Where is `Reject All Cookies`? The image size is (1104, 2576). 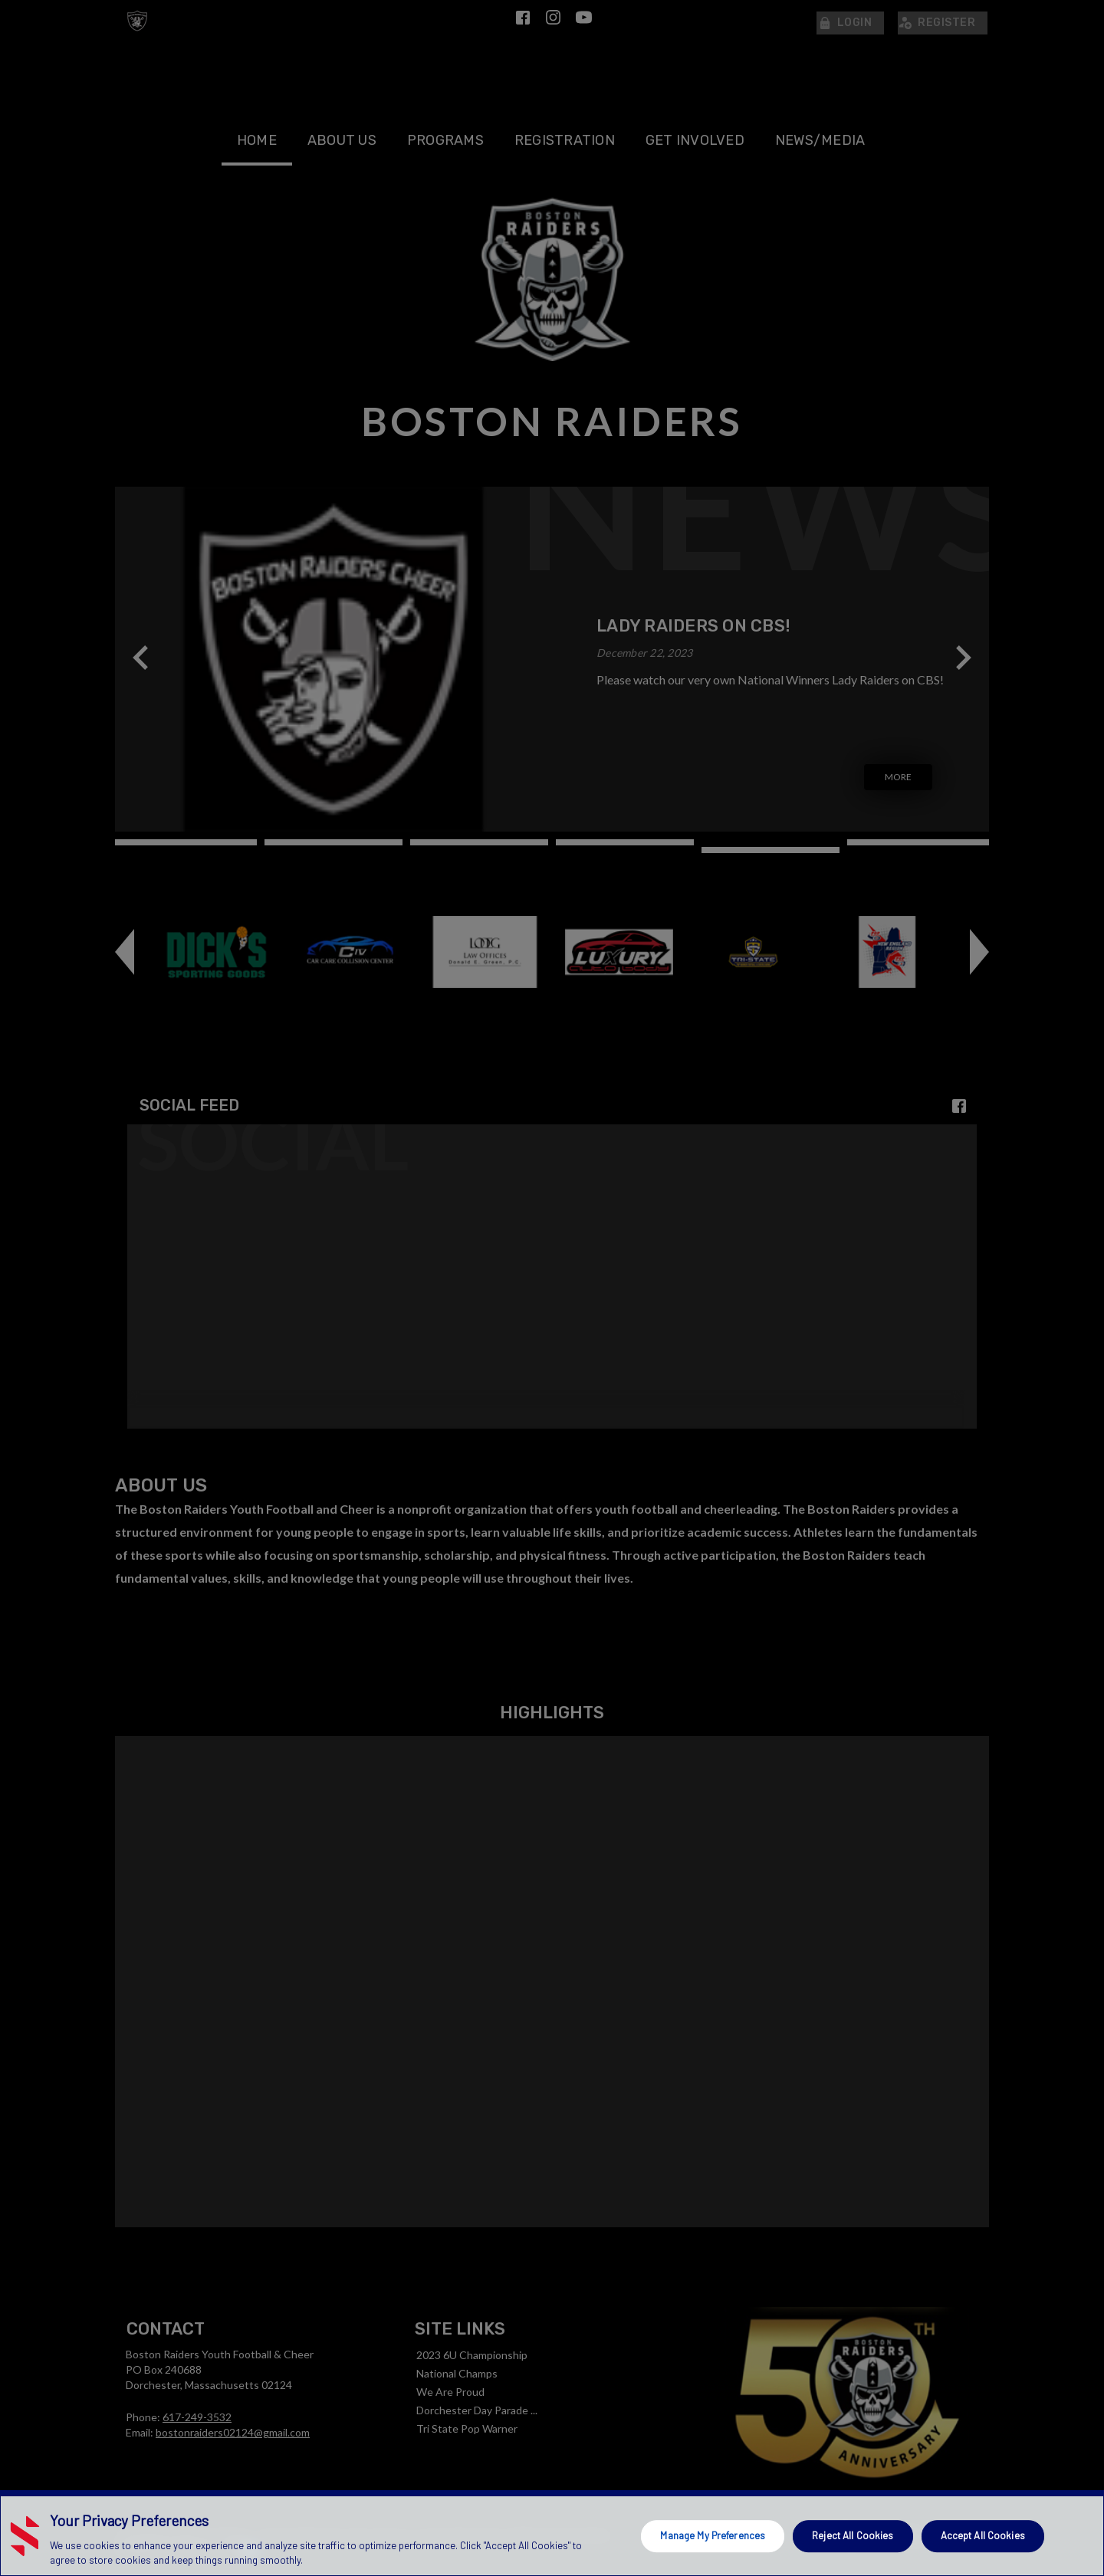 Reject All Cookies is located at coordinates (852, 2535).